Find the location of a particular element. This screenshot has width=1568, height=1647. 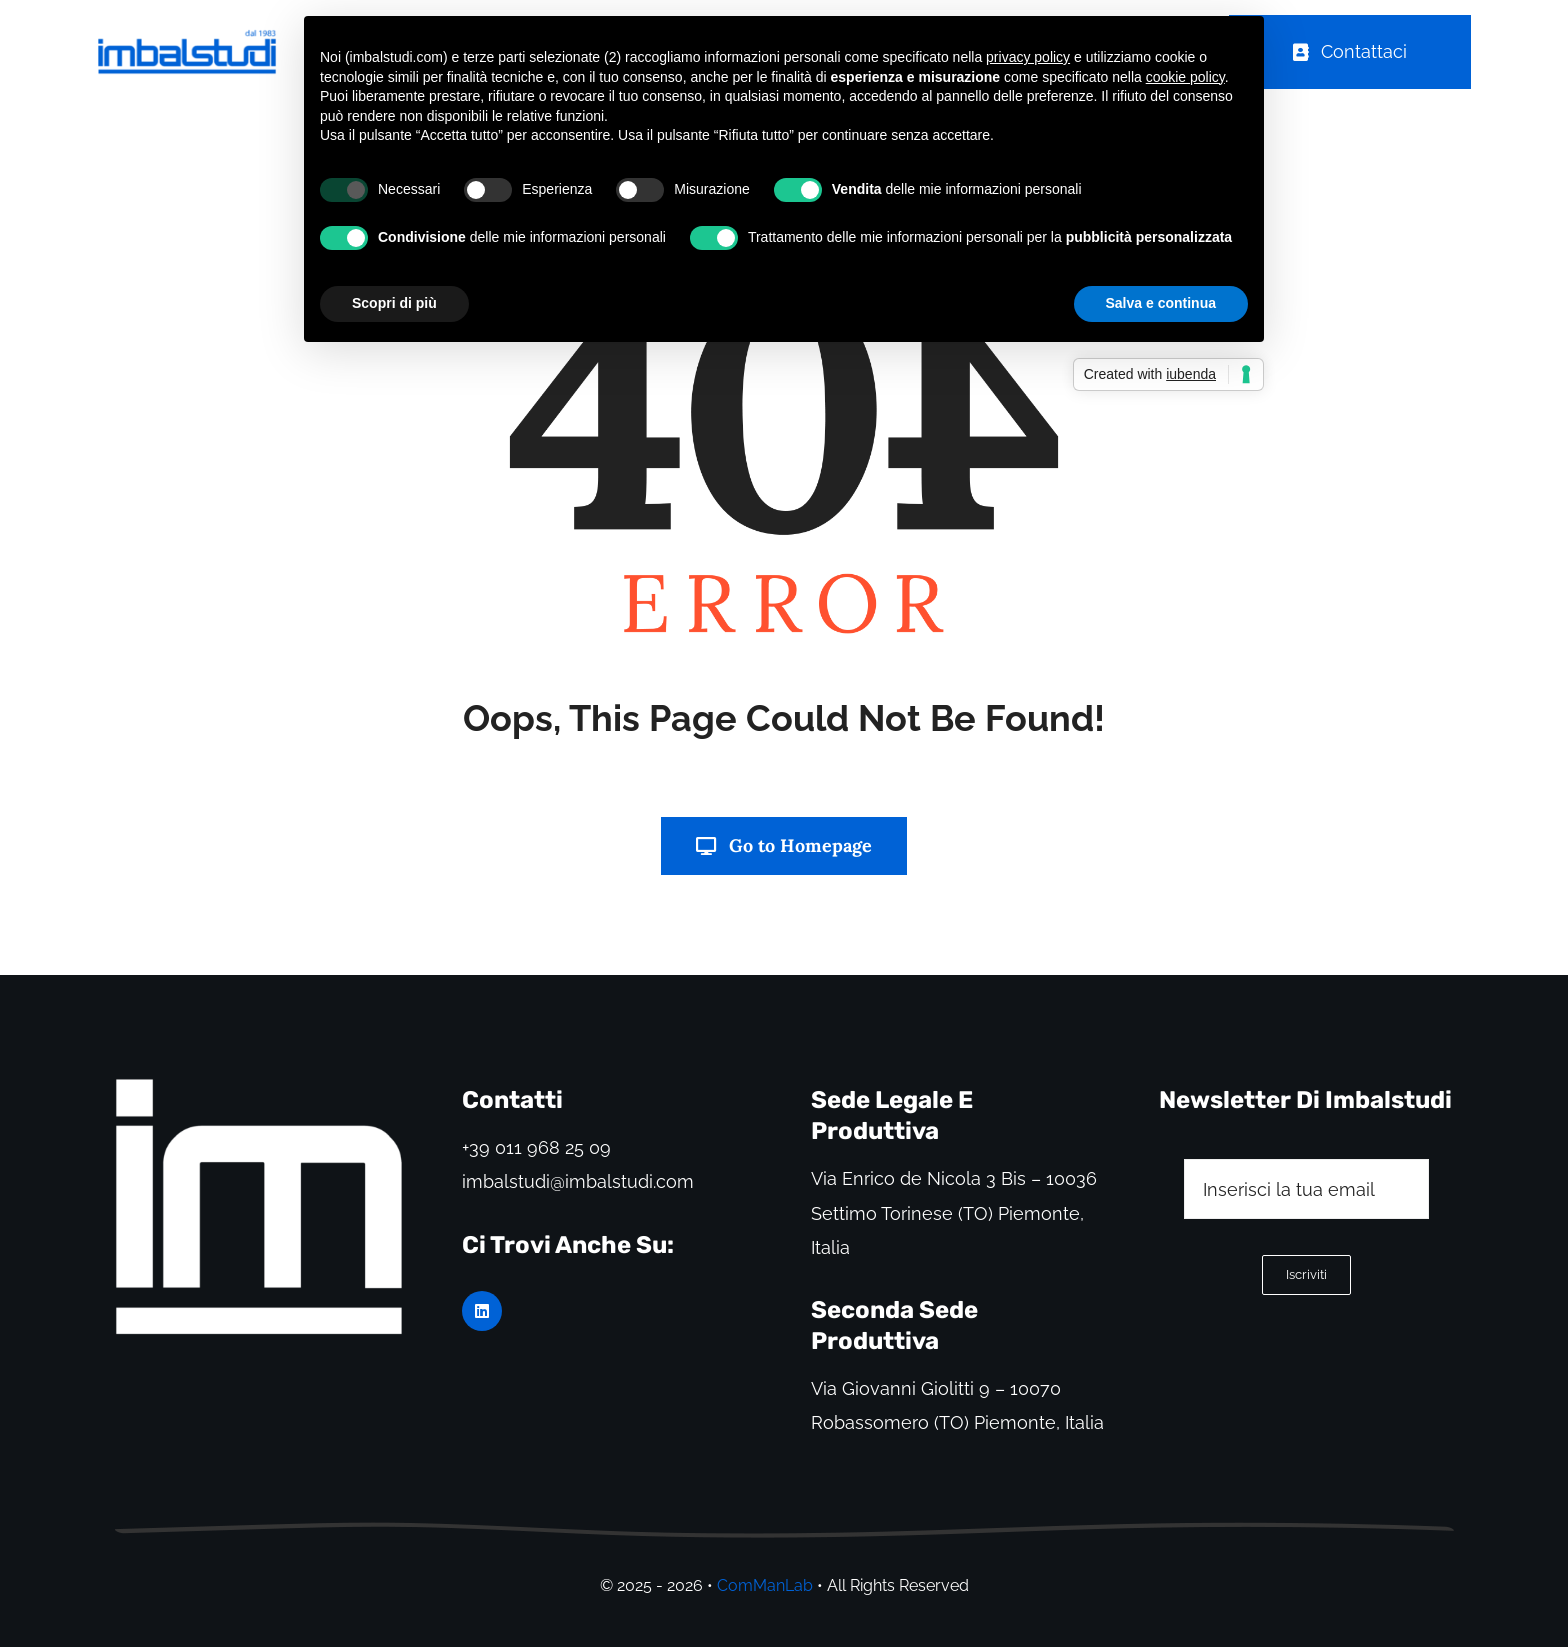

[logo Imbalstudi] is located at coordinates (259, 1083).